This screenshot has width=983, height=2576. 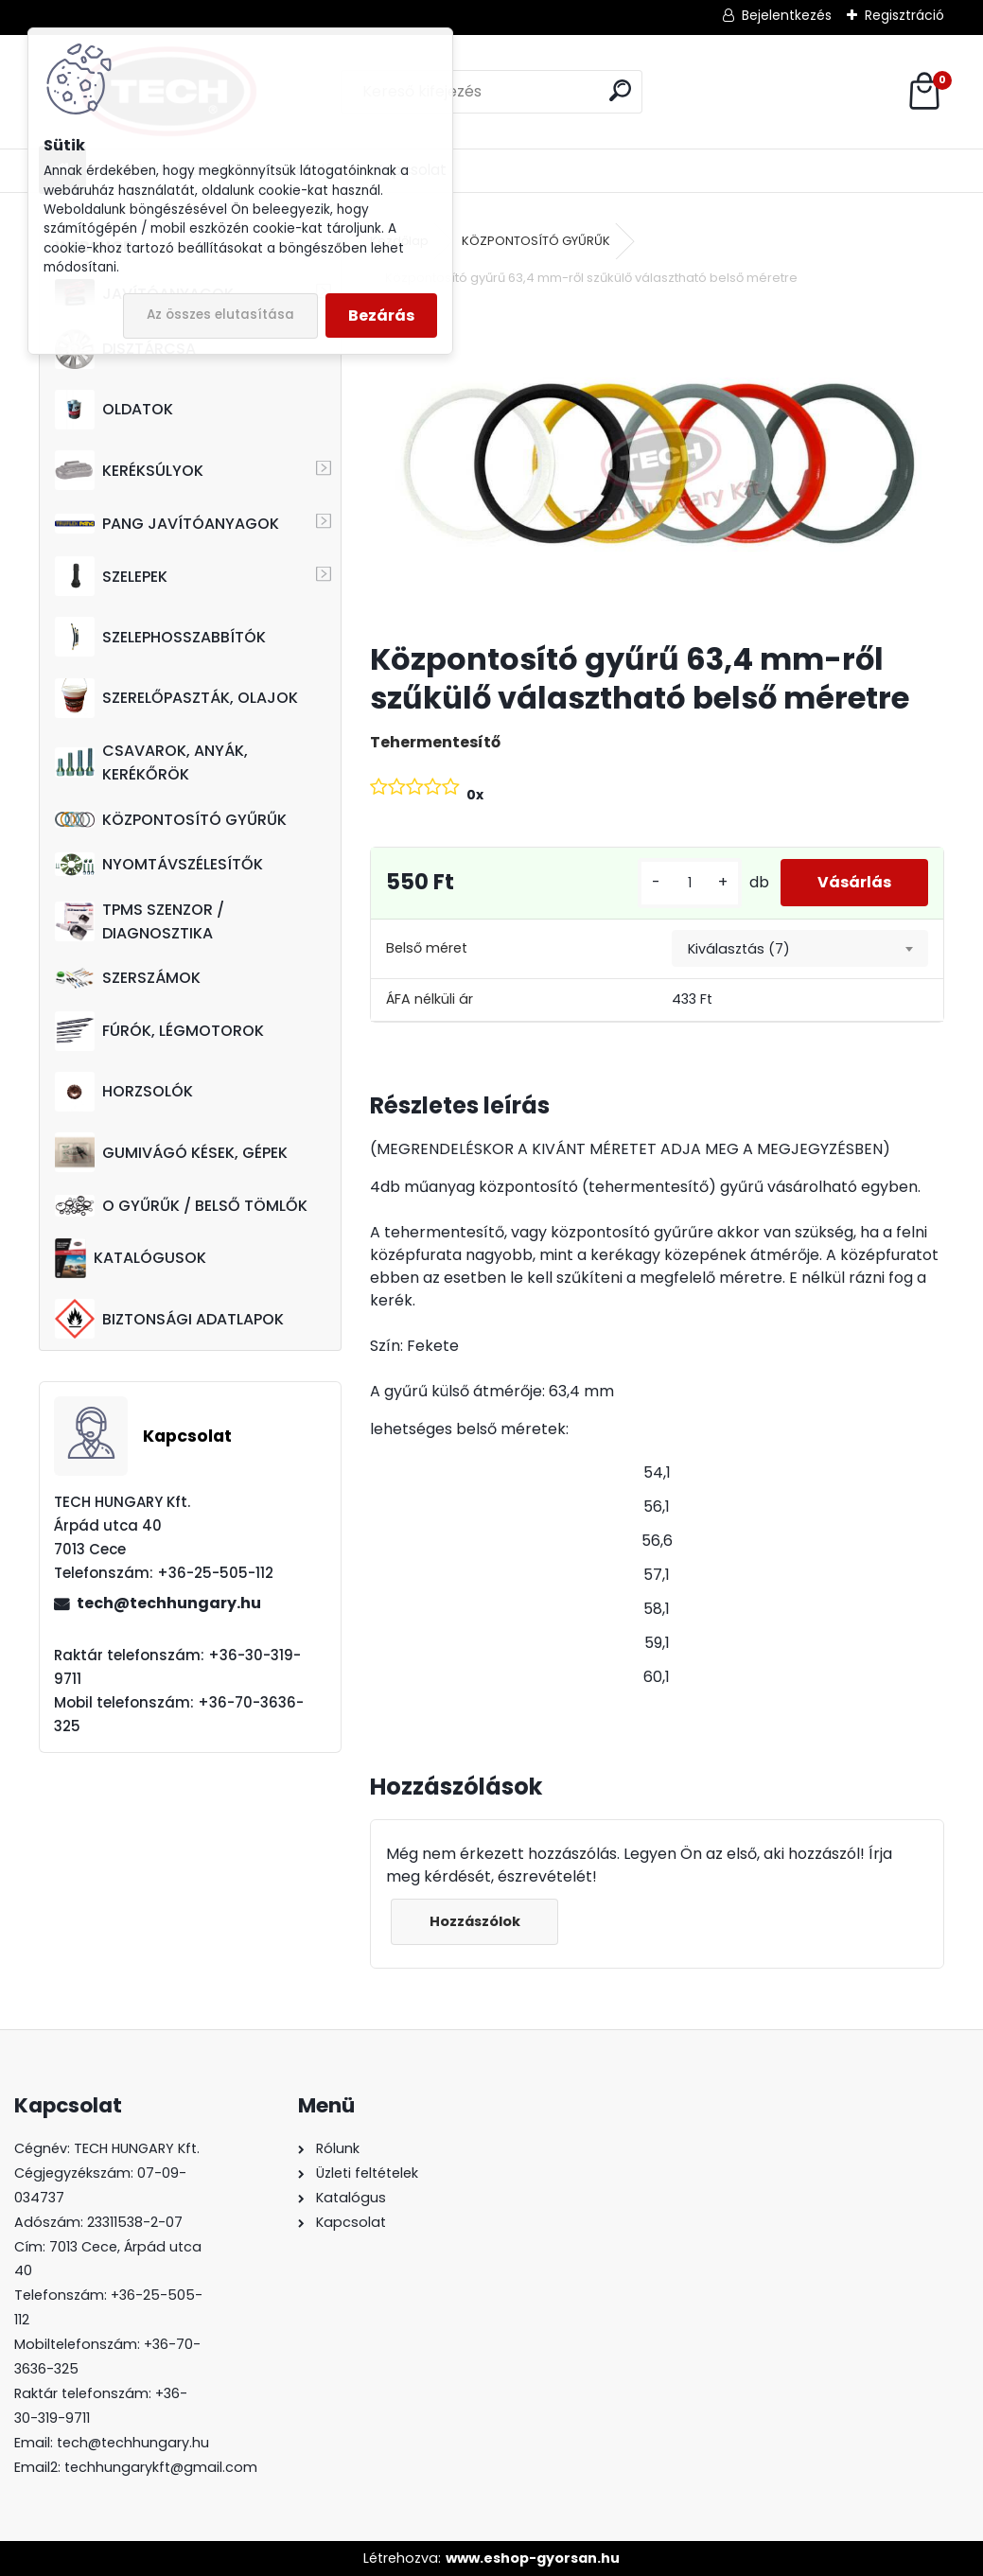 What do you see at coordinates (124, 1092) in the screenshot?
I see `HORZSOLÓK` at bounding box center [124, 1092].